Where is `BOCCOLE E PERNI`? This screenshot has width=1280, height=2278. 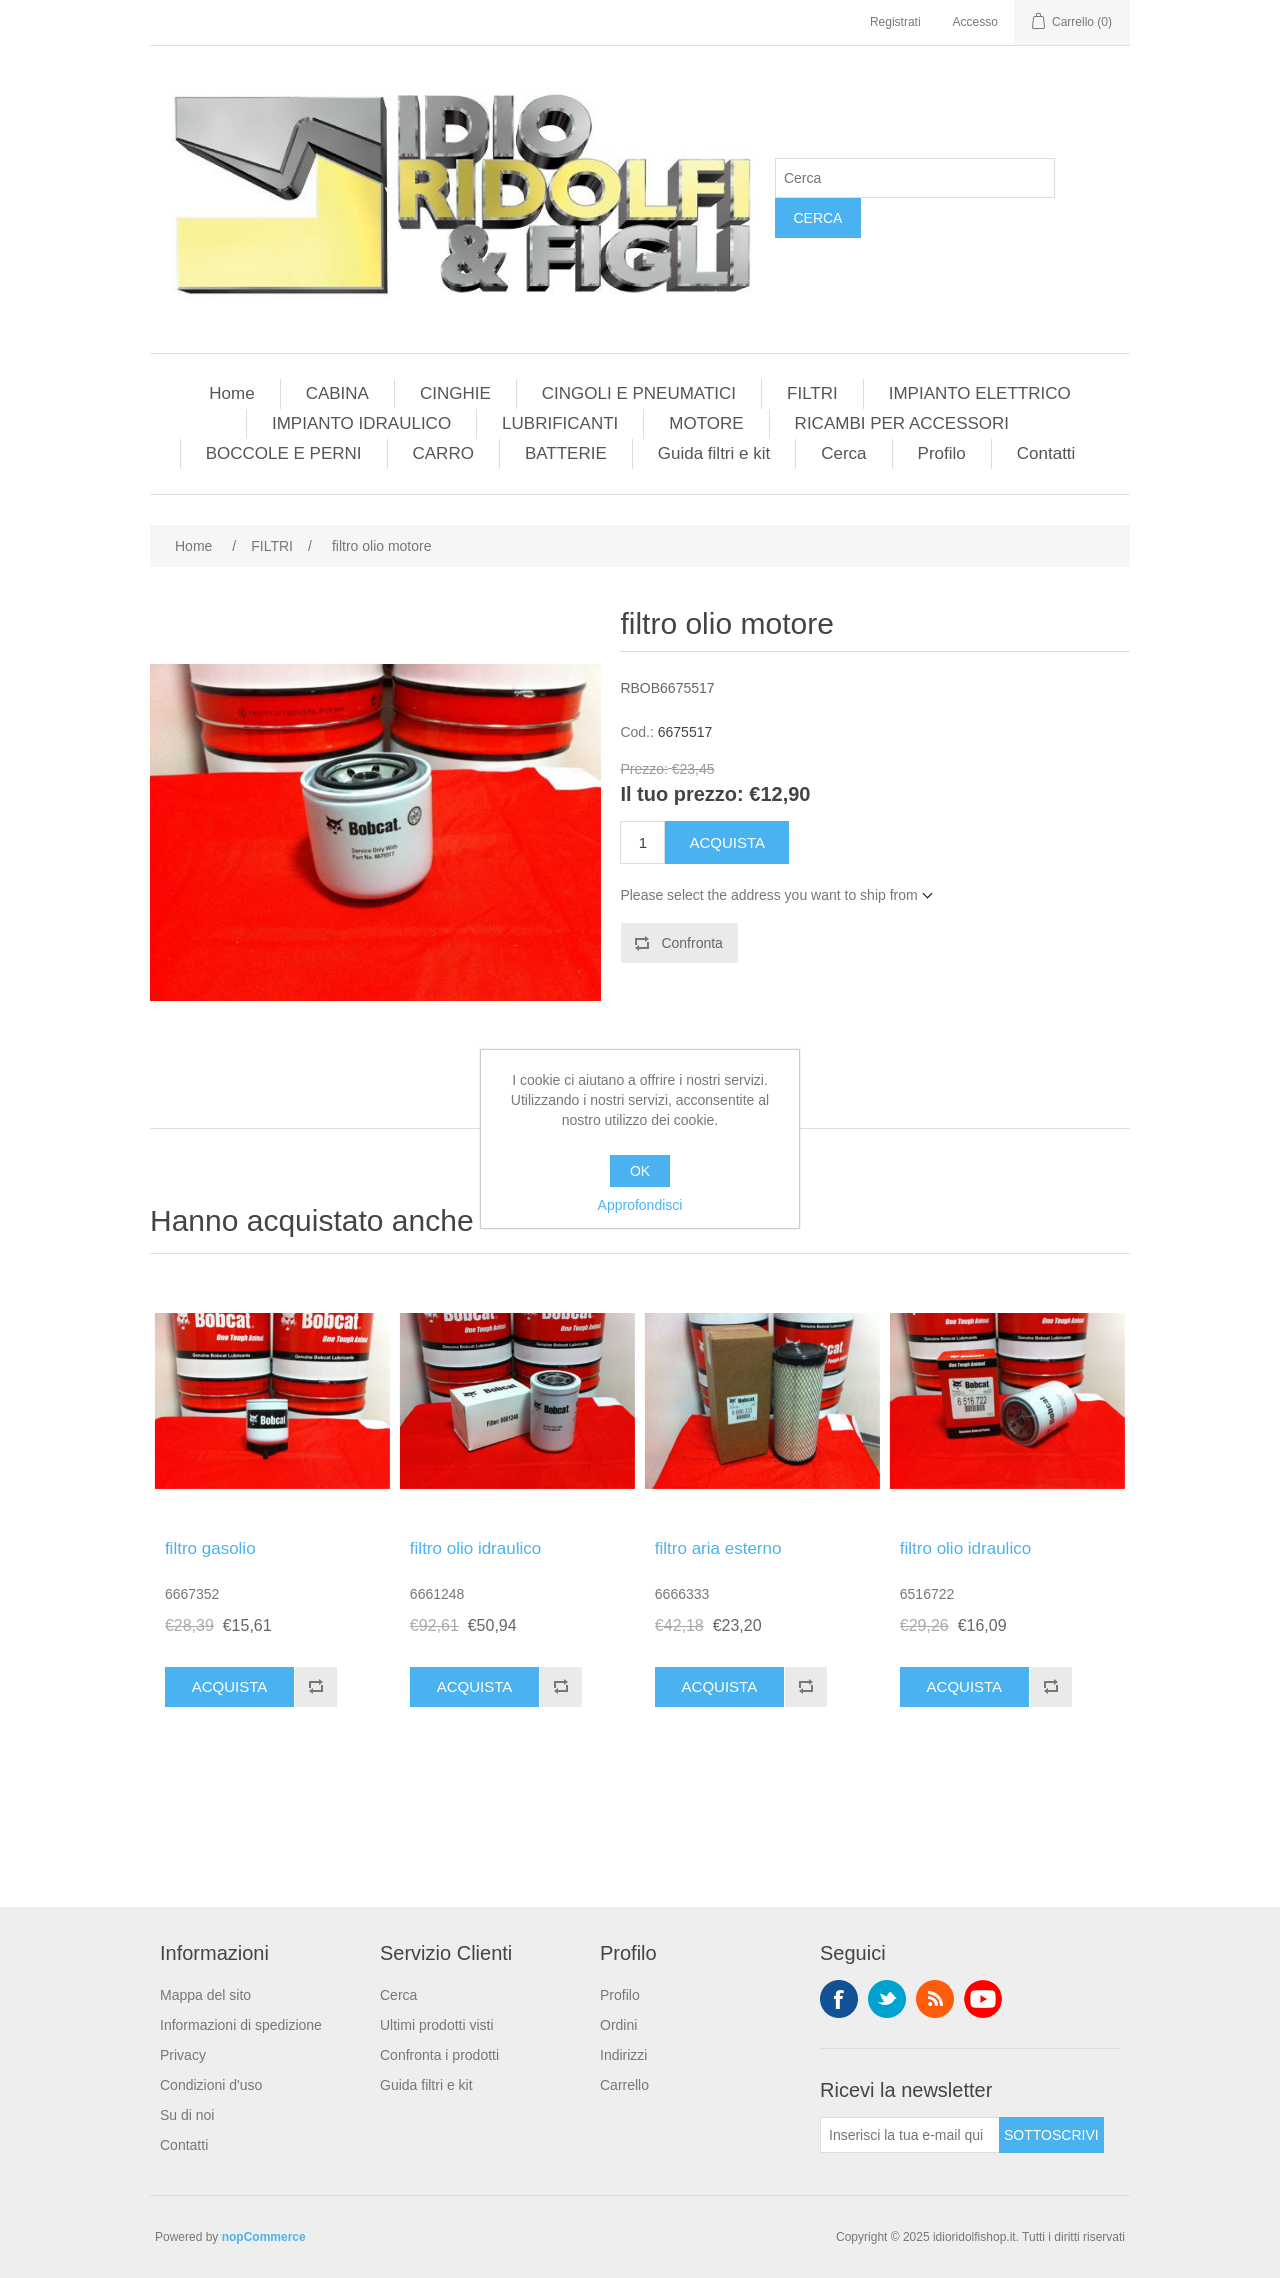
BOCCOLE E PERNI is located at coordinates (284, 453).